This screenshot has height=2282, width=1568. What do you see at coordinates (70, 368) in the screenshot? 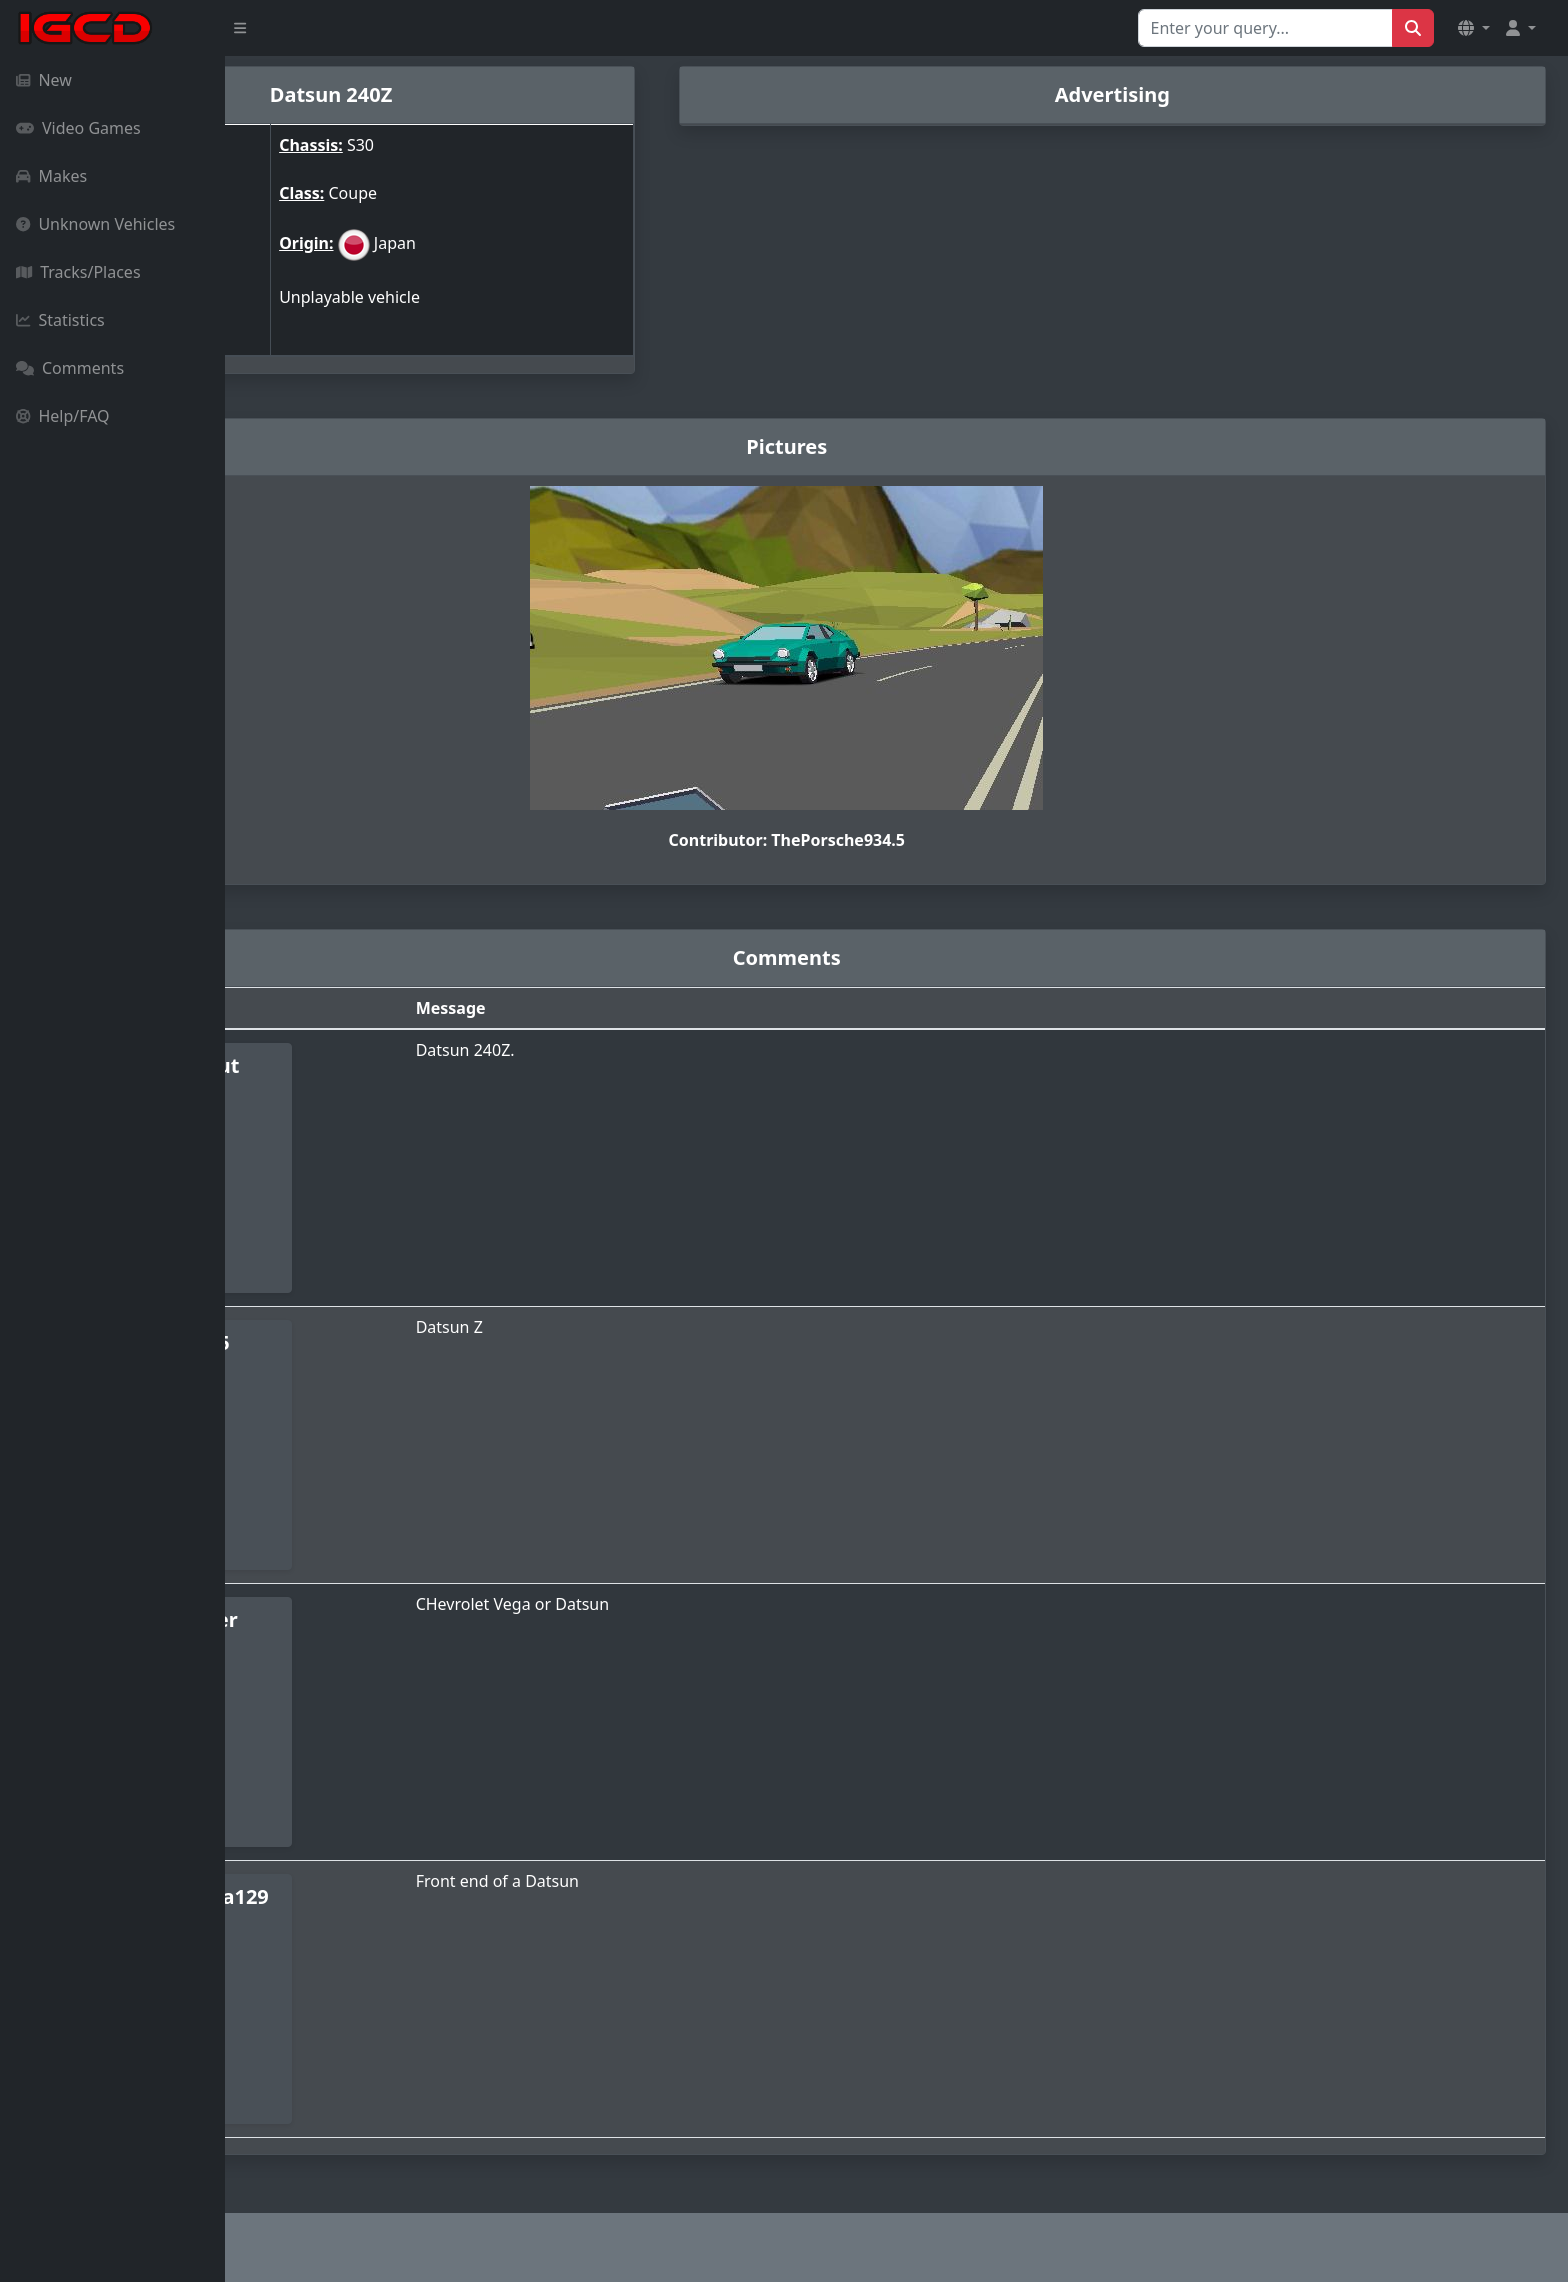
I see `Comments` at bounding box center [70, 368].